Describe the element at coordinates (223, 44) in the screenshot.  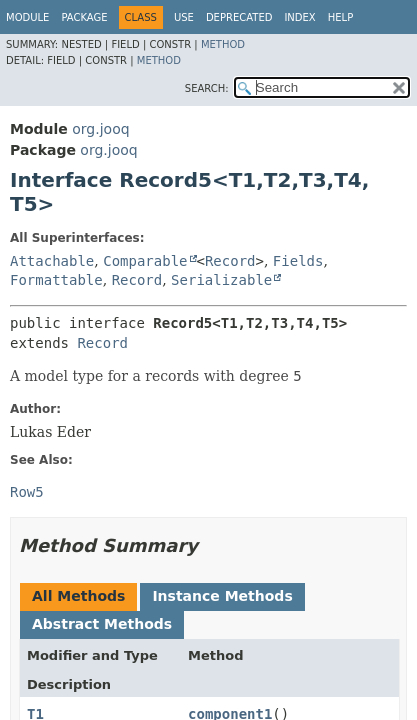
I see `Method` at that location.